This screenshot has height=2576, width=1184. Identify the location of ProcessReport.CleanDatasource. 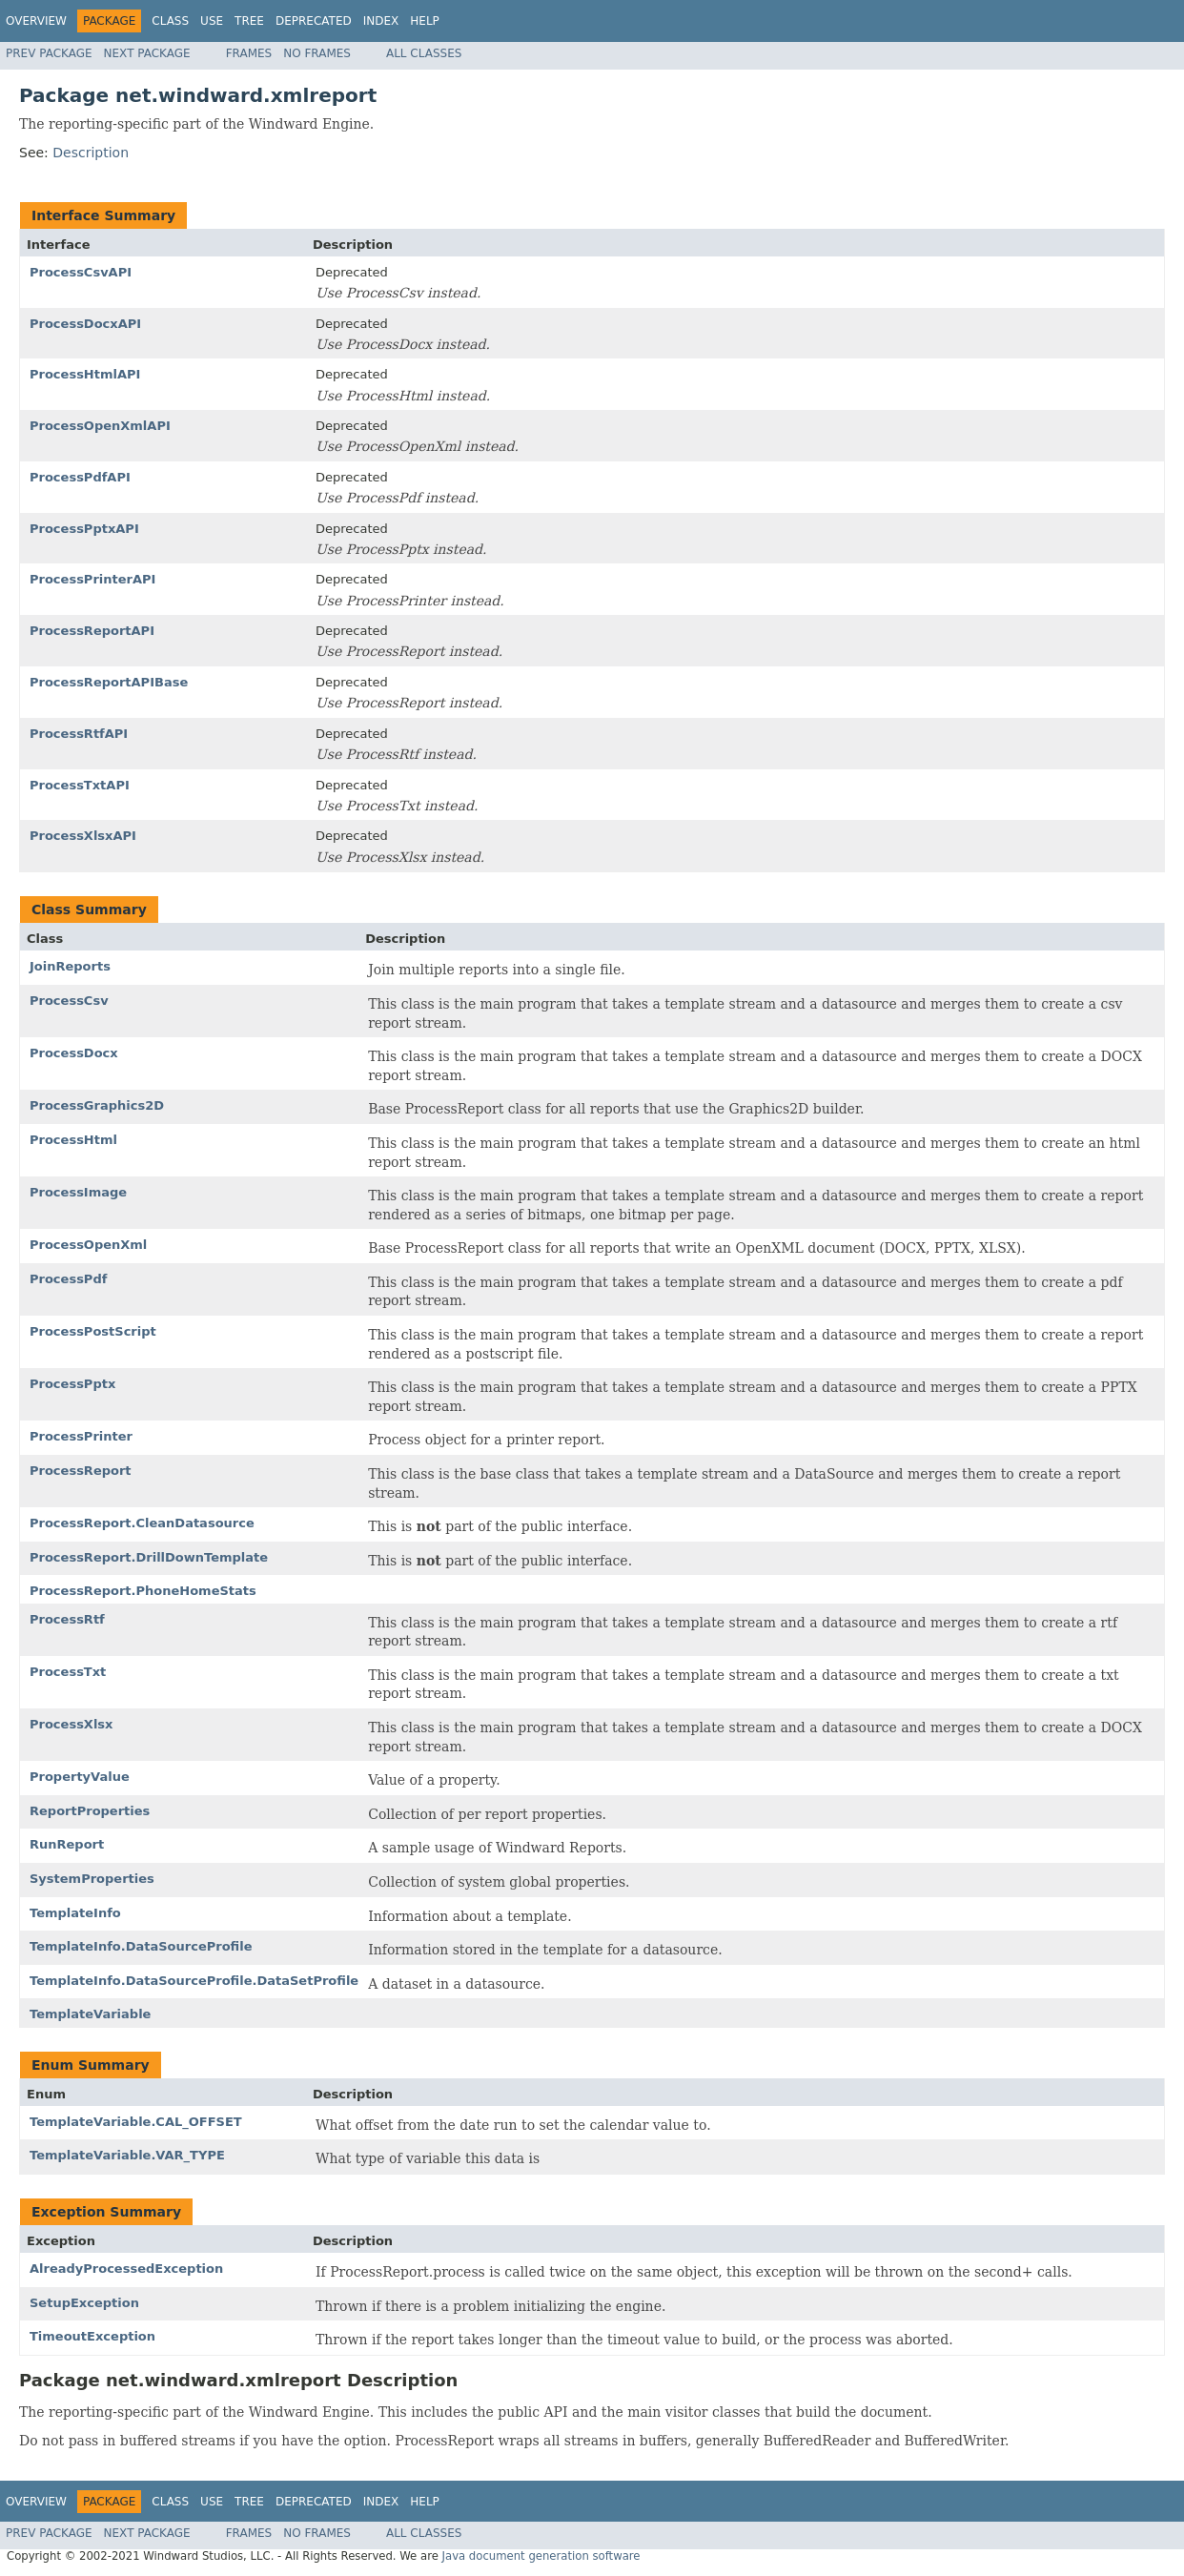
(142, 1523).